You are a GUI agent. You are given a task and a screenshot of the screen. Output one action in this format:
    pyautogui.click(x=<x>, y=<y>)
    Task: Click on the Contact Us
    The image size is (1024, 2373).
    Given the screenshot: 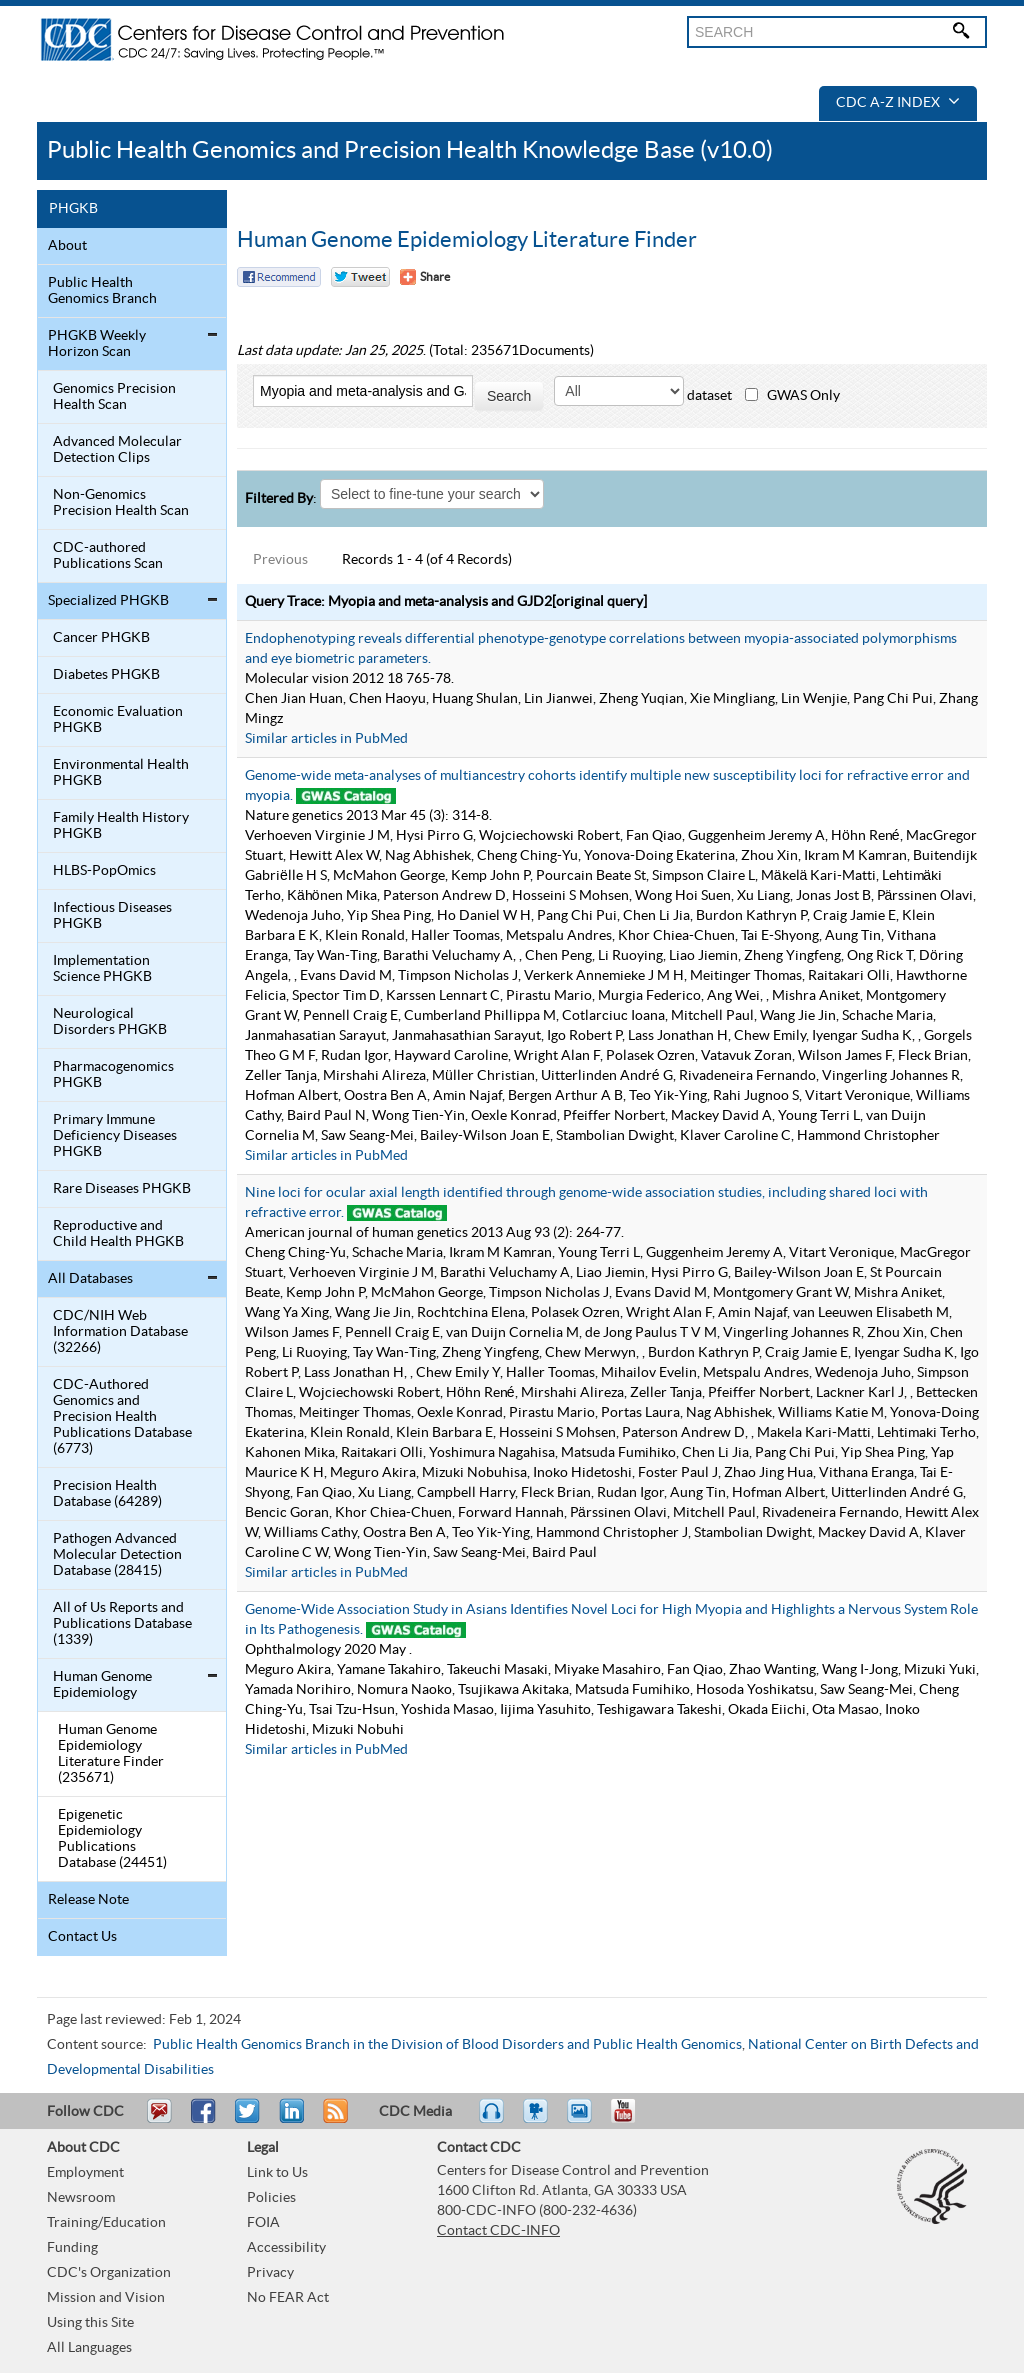 What is the action you would take?
    pyautogui.click(x=82, y=1937)
    